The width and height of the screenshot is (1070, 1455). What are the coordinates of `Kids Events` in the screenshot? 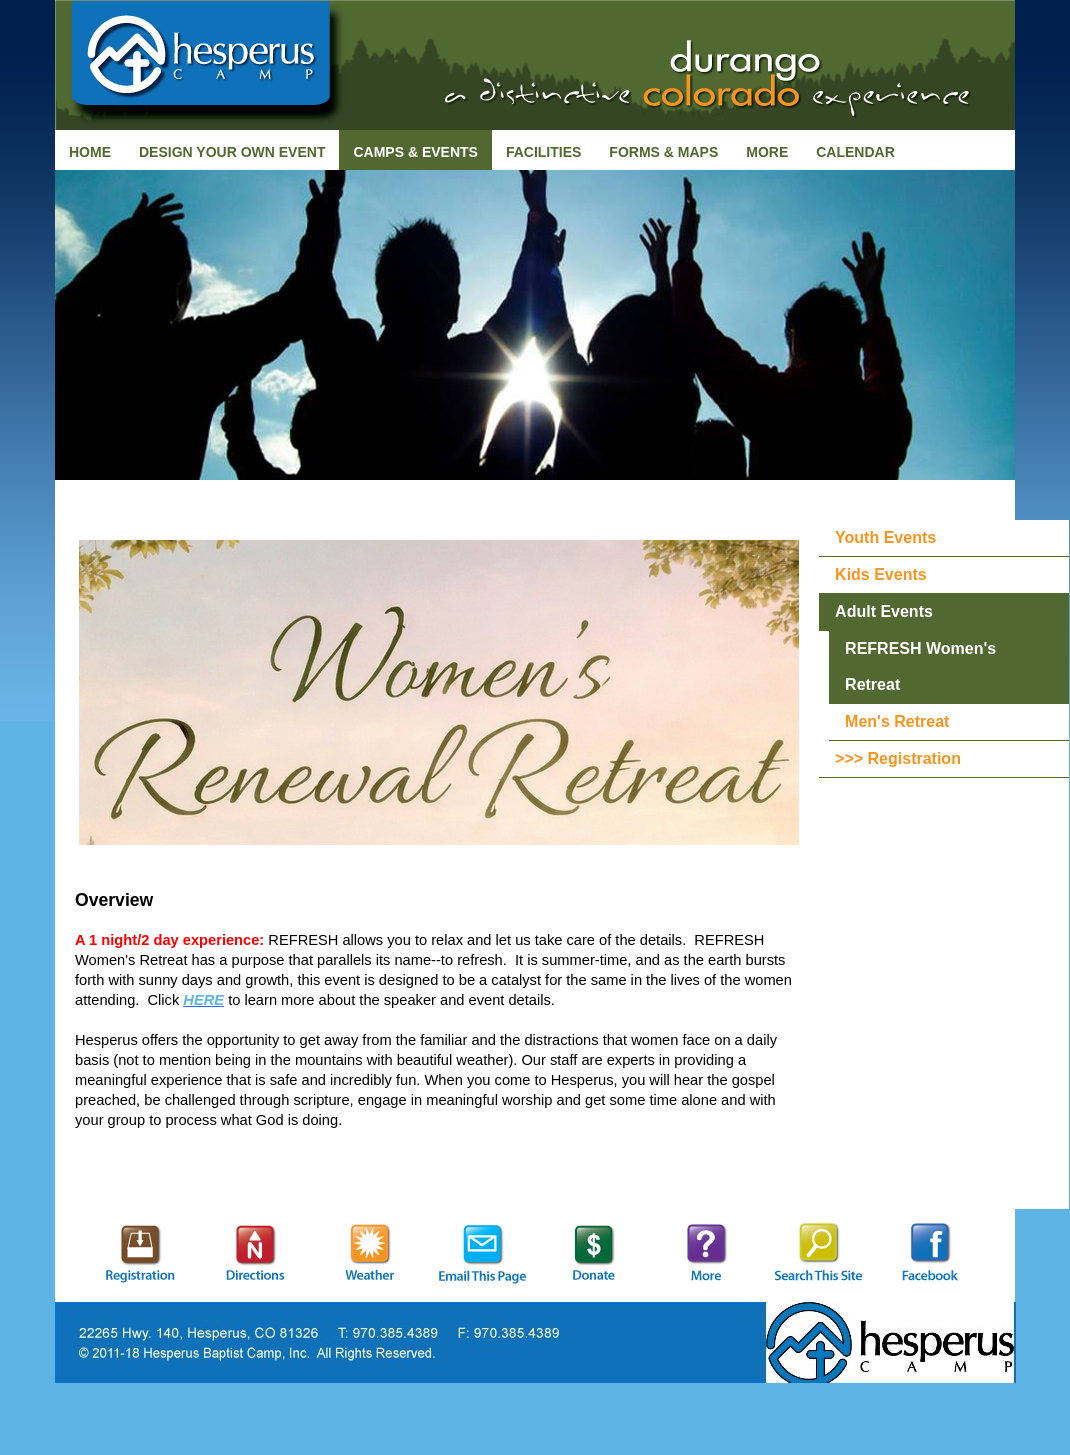 It's located at (881, 574).